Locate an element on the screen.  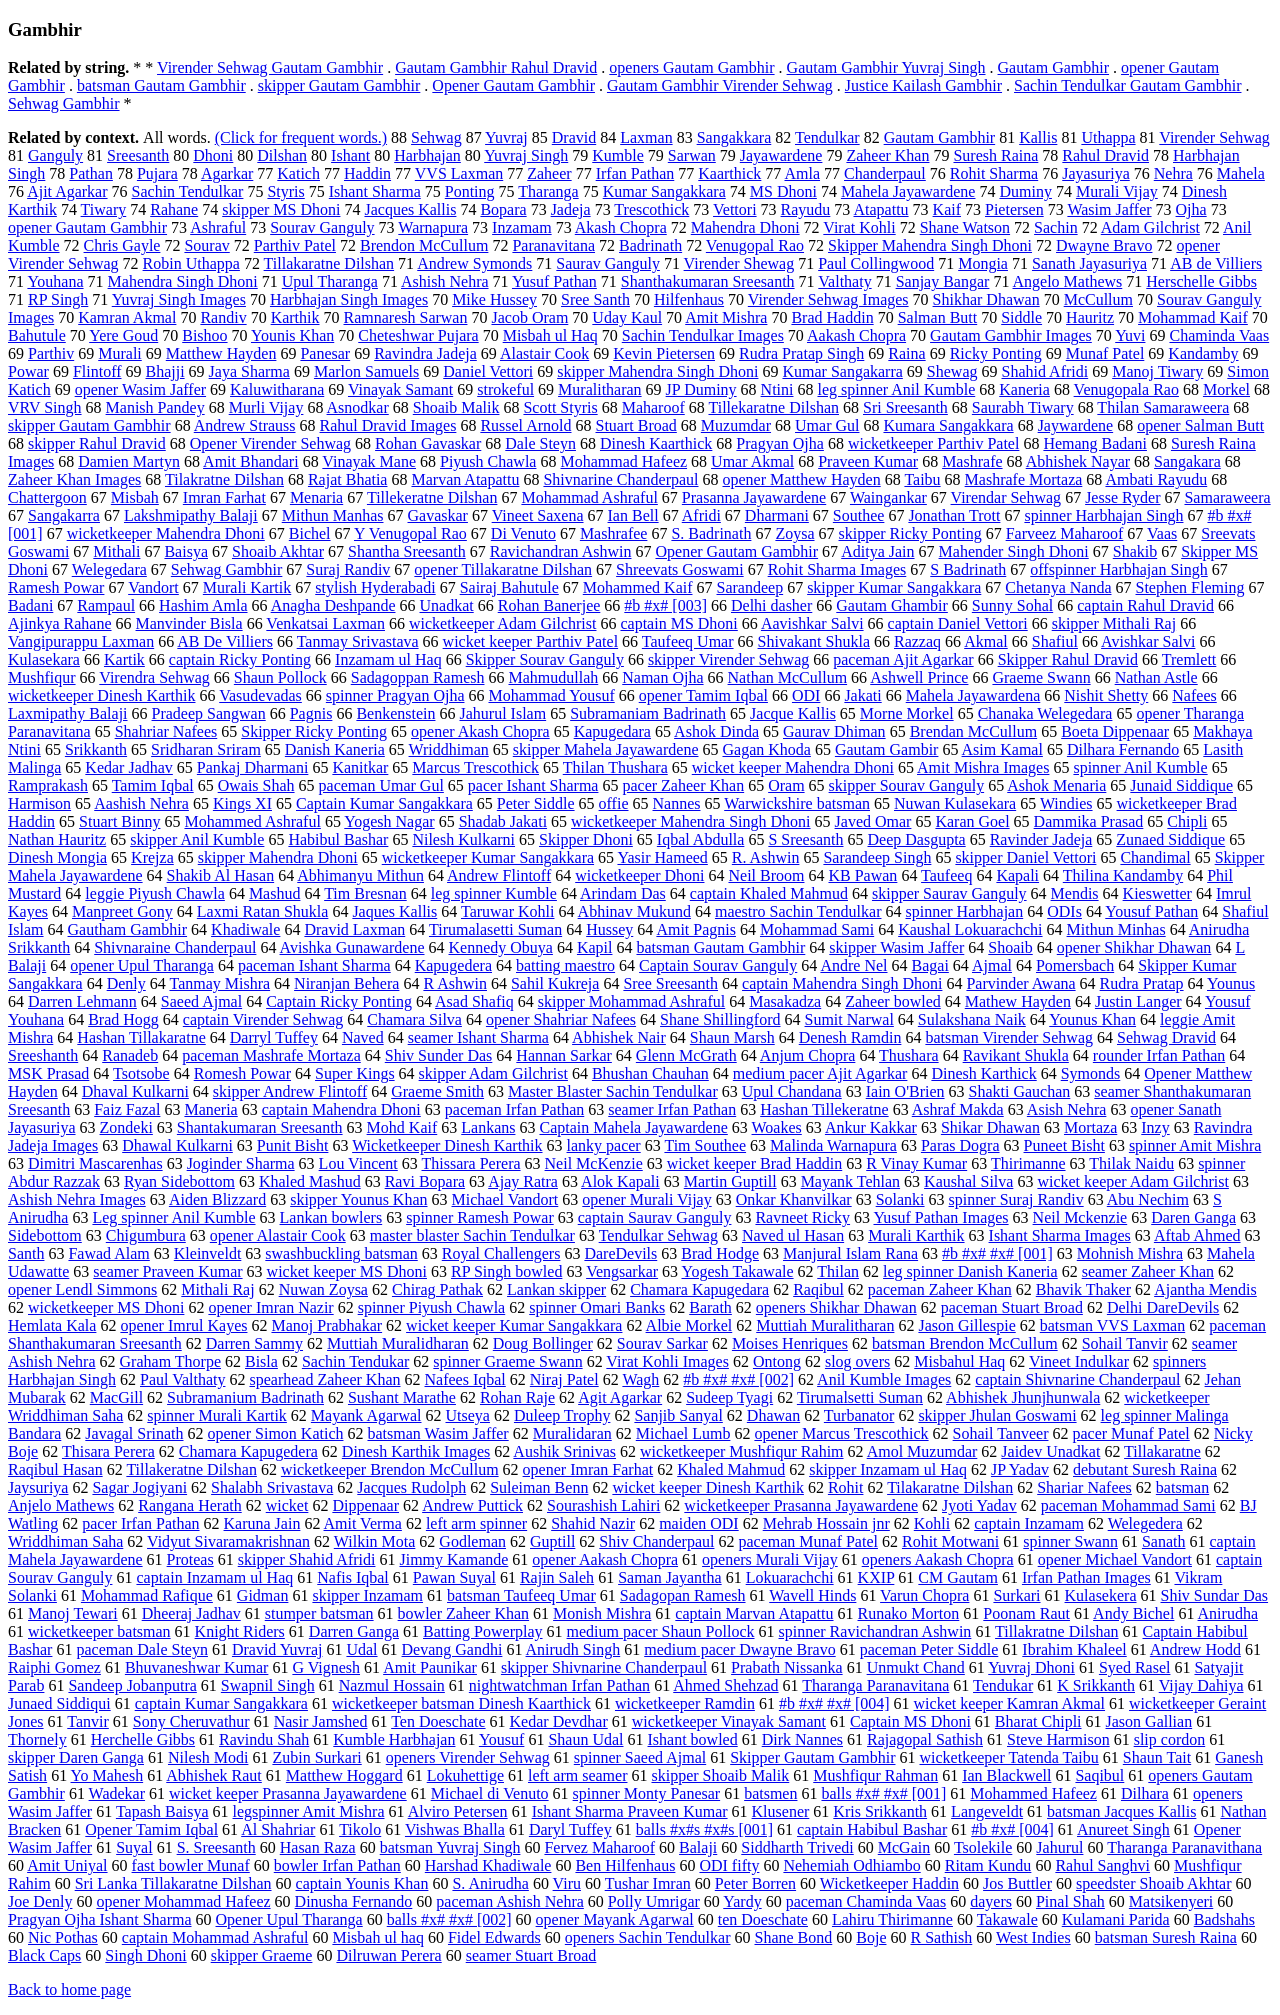
Udal is located at coordinates (361, 1649).